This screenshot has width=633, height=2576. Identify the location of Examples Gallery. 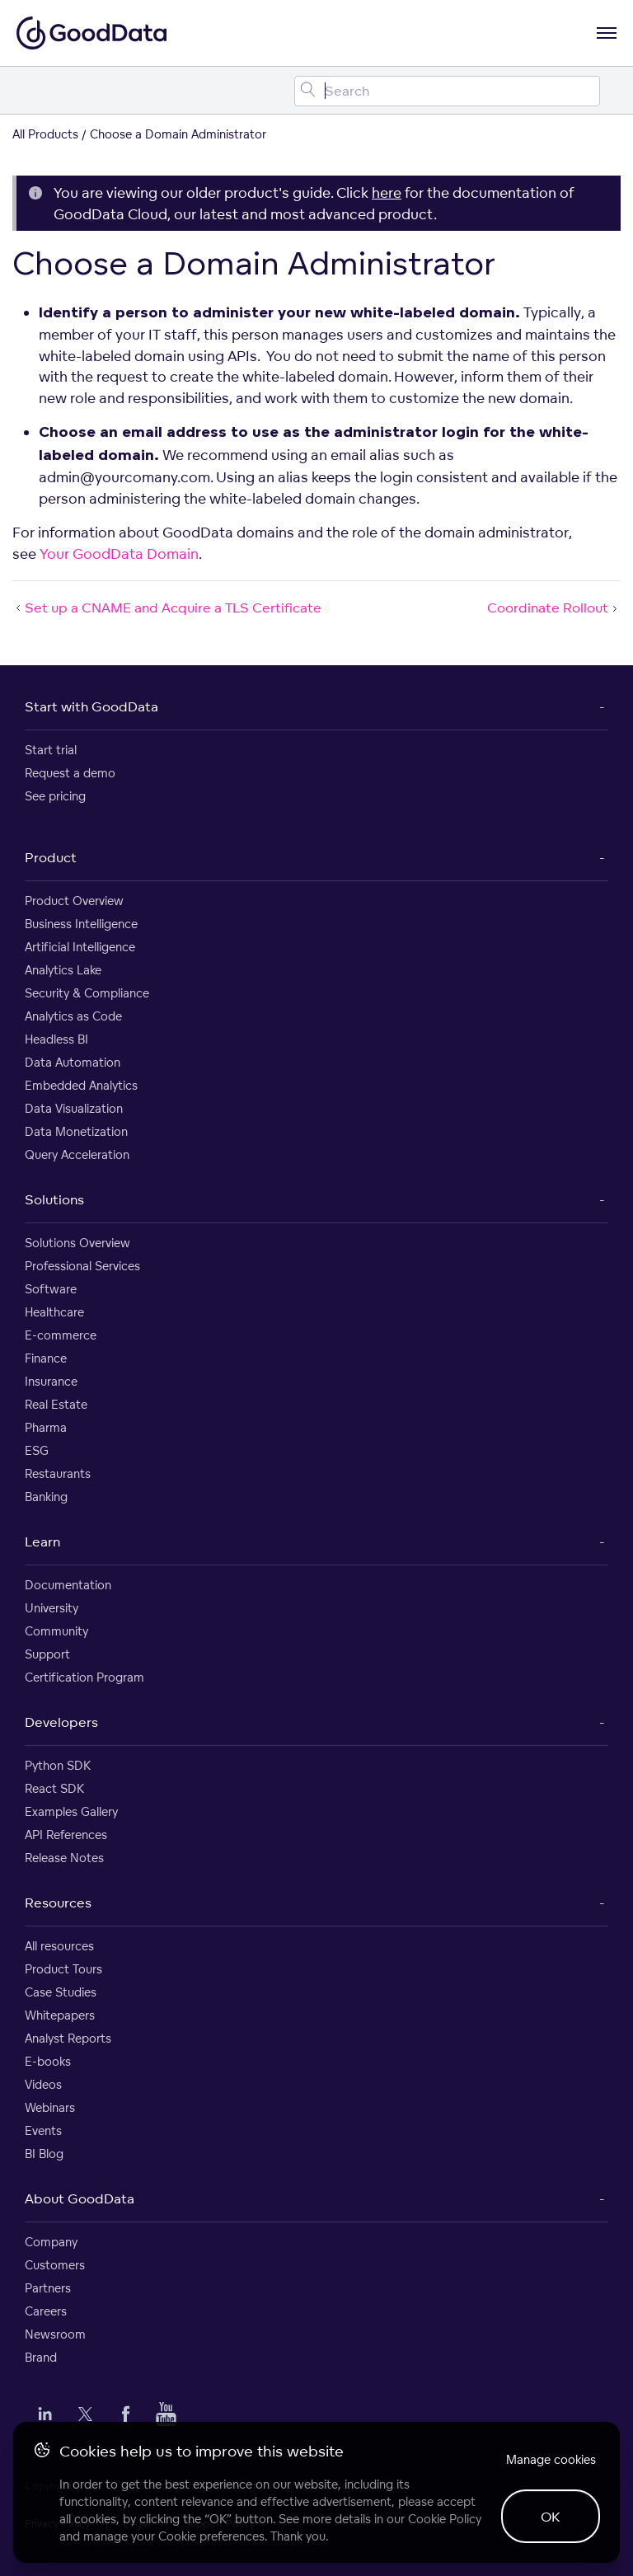
(71, 1811).